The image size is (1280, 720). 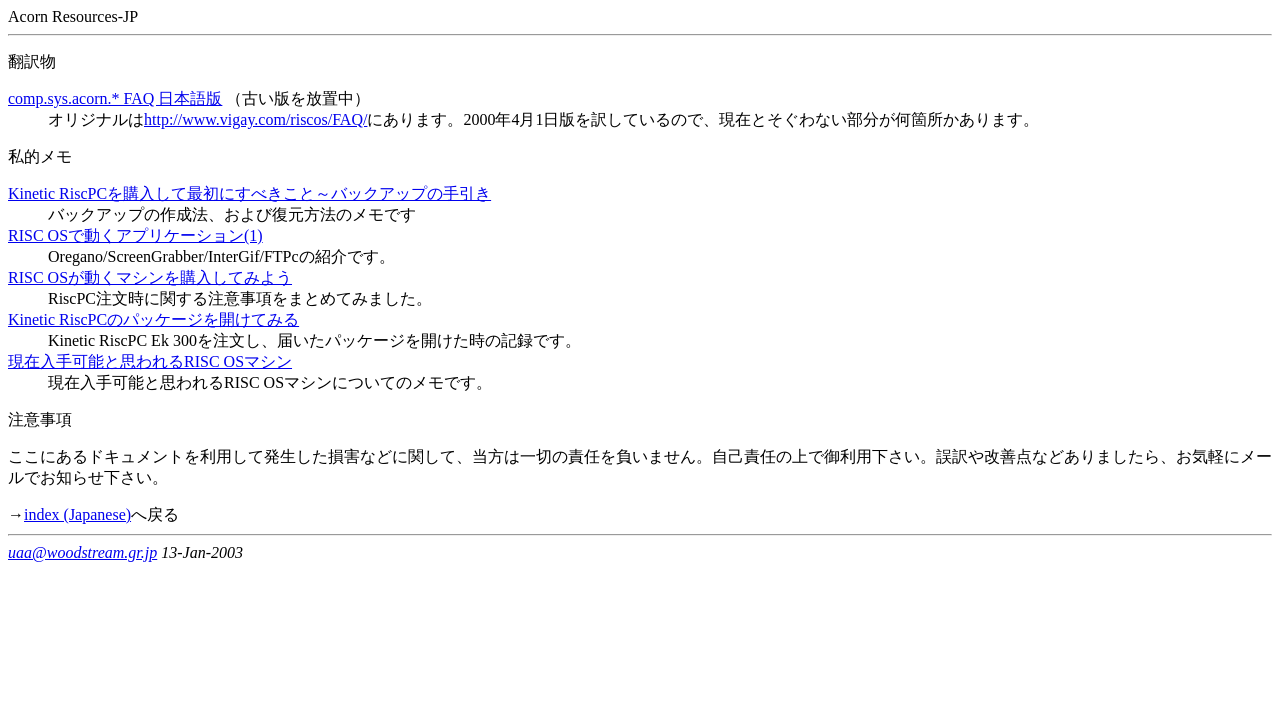 I want to click on http://www.vigay.com/riscos/FAQ/, so click(x=255, y=119).